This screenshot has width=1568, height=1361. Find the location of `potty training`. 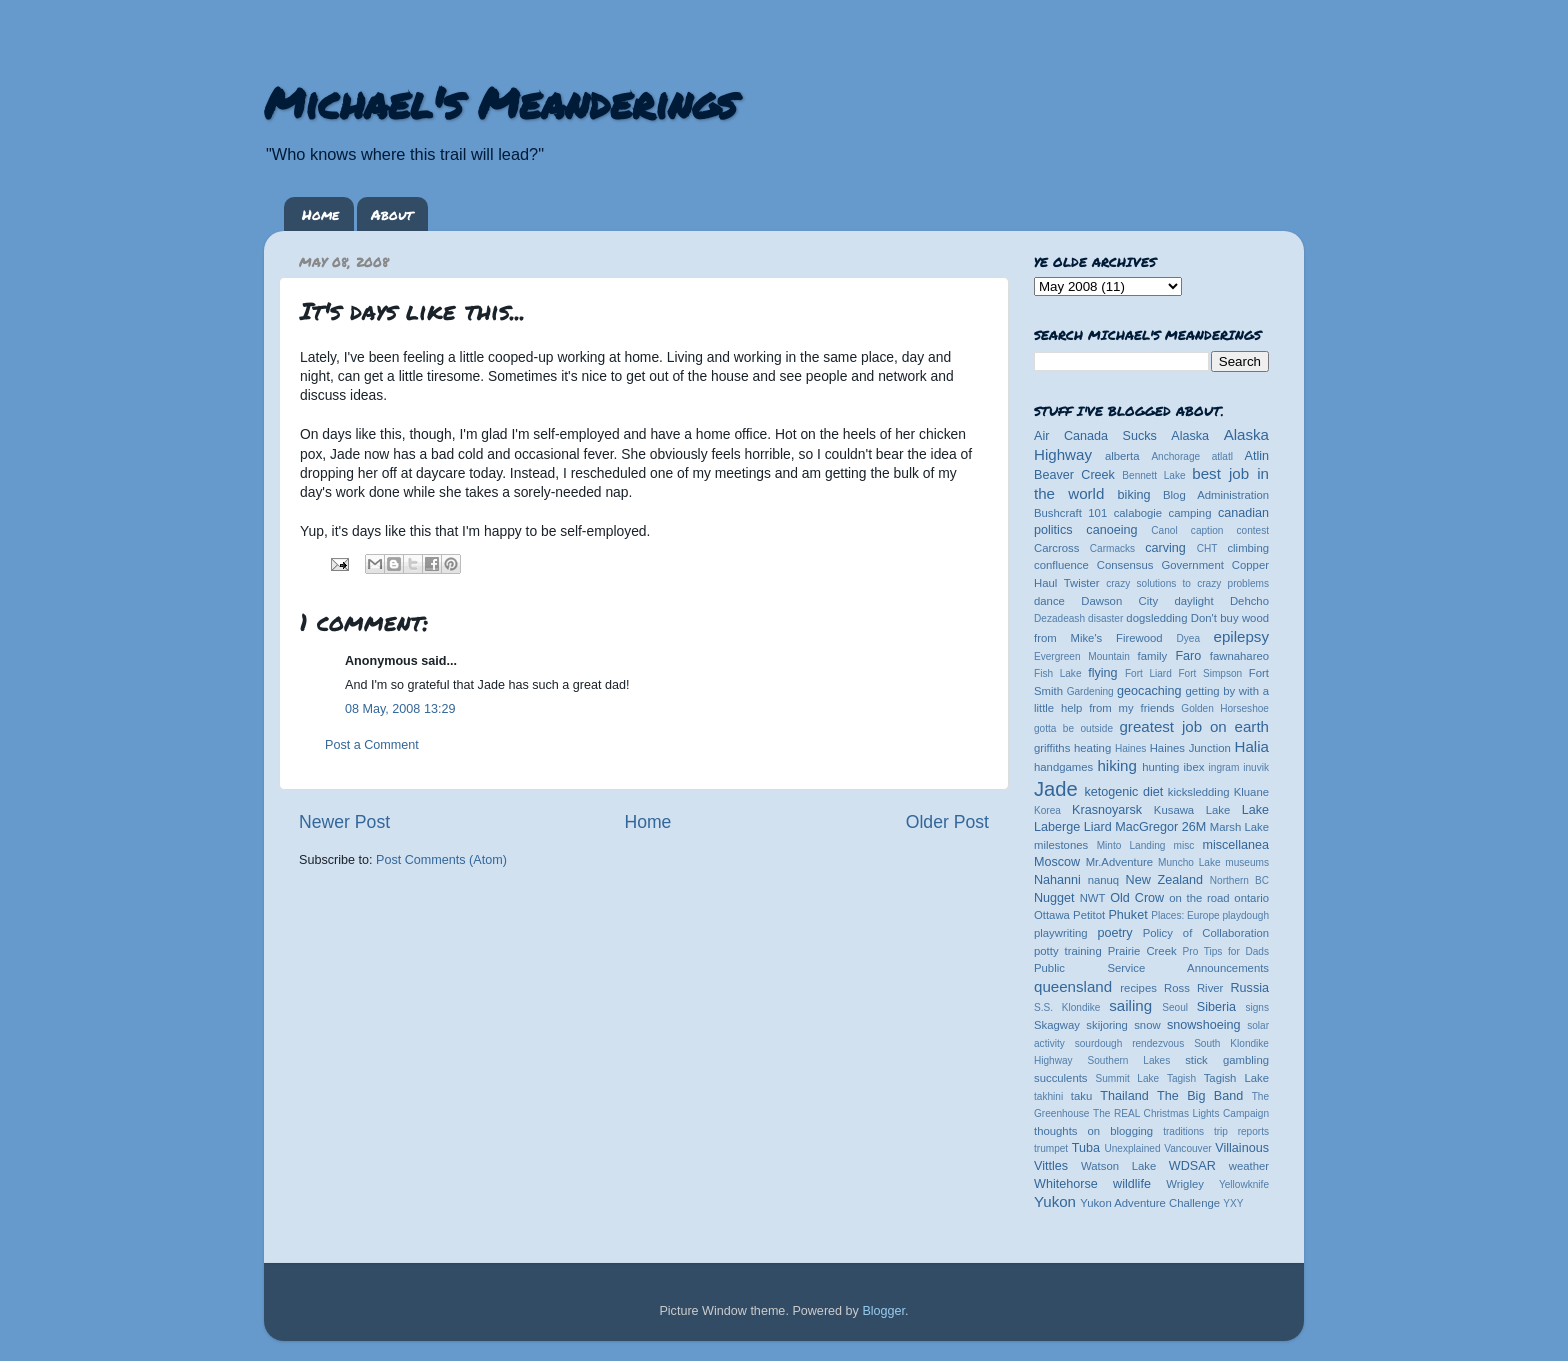

potty training is located at coordinates (1068, 951).